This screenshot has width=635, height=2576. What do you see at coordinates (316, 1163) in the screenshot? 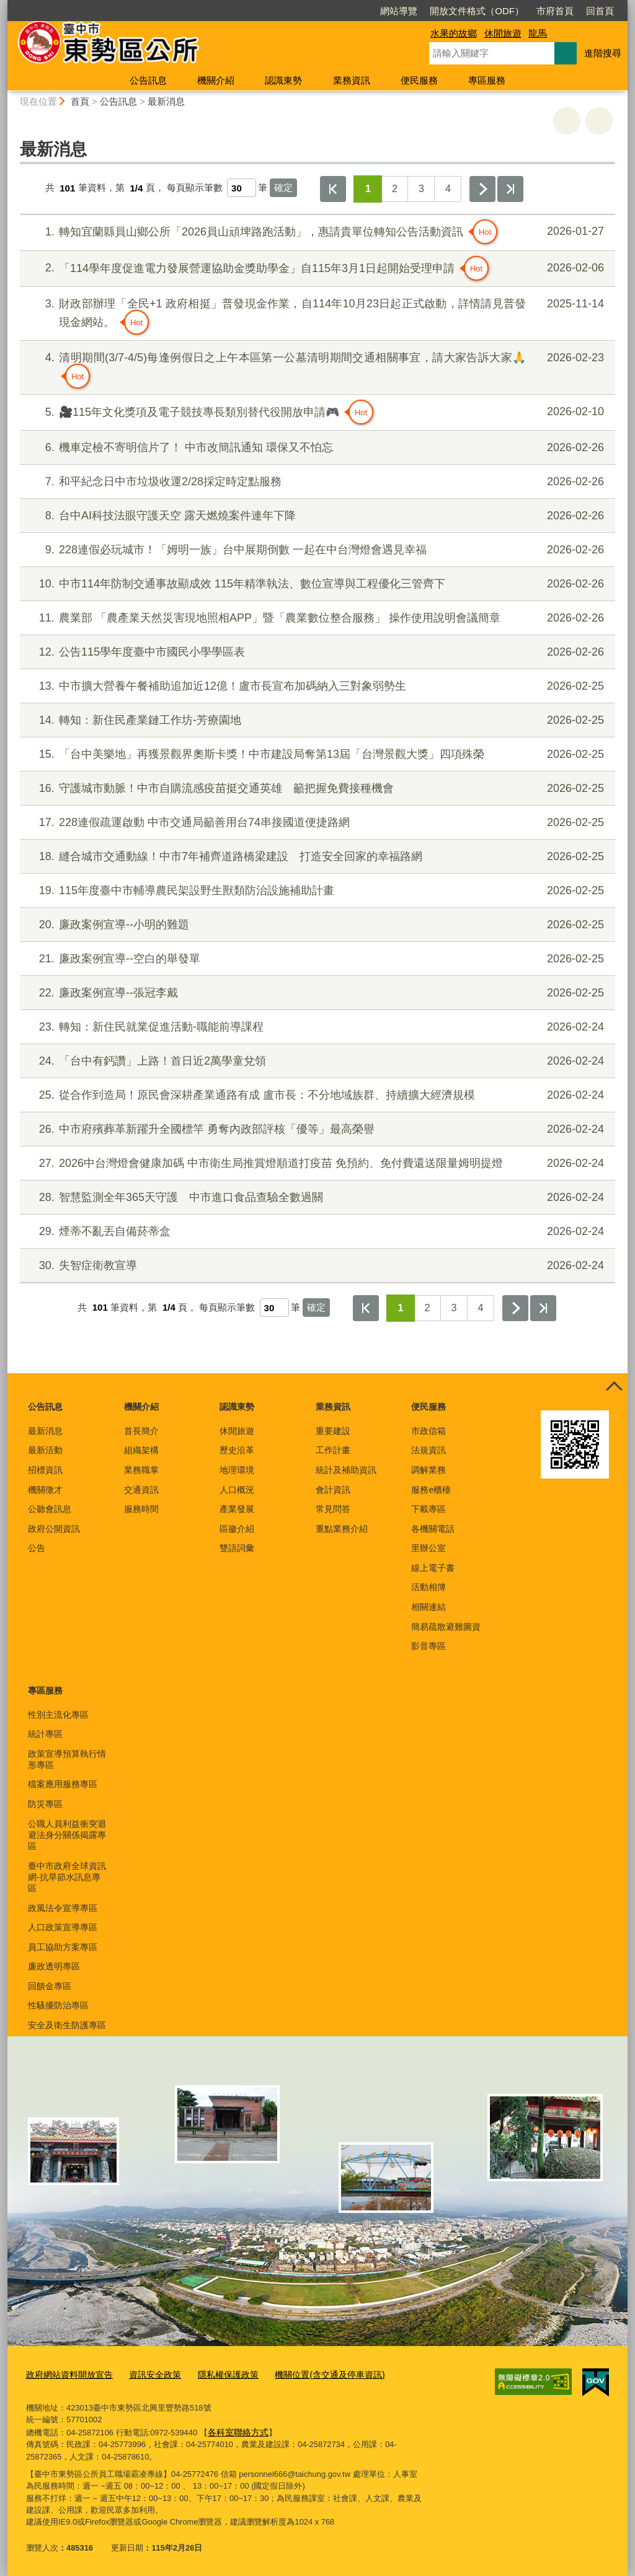
I see `2026中台灣燈會健康加碼 中市衛生局推賞燈順道打疫苗 免預約、免付費還送限量姆明提燈` at bounding box center [316, 1163].